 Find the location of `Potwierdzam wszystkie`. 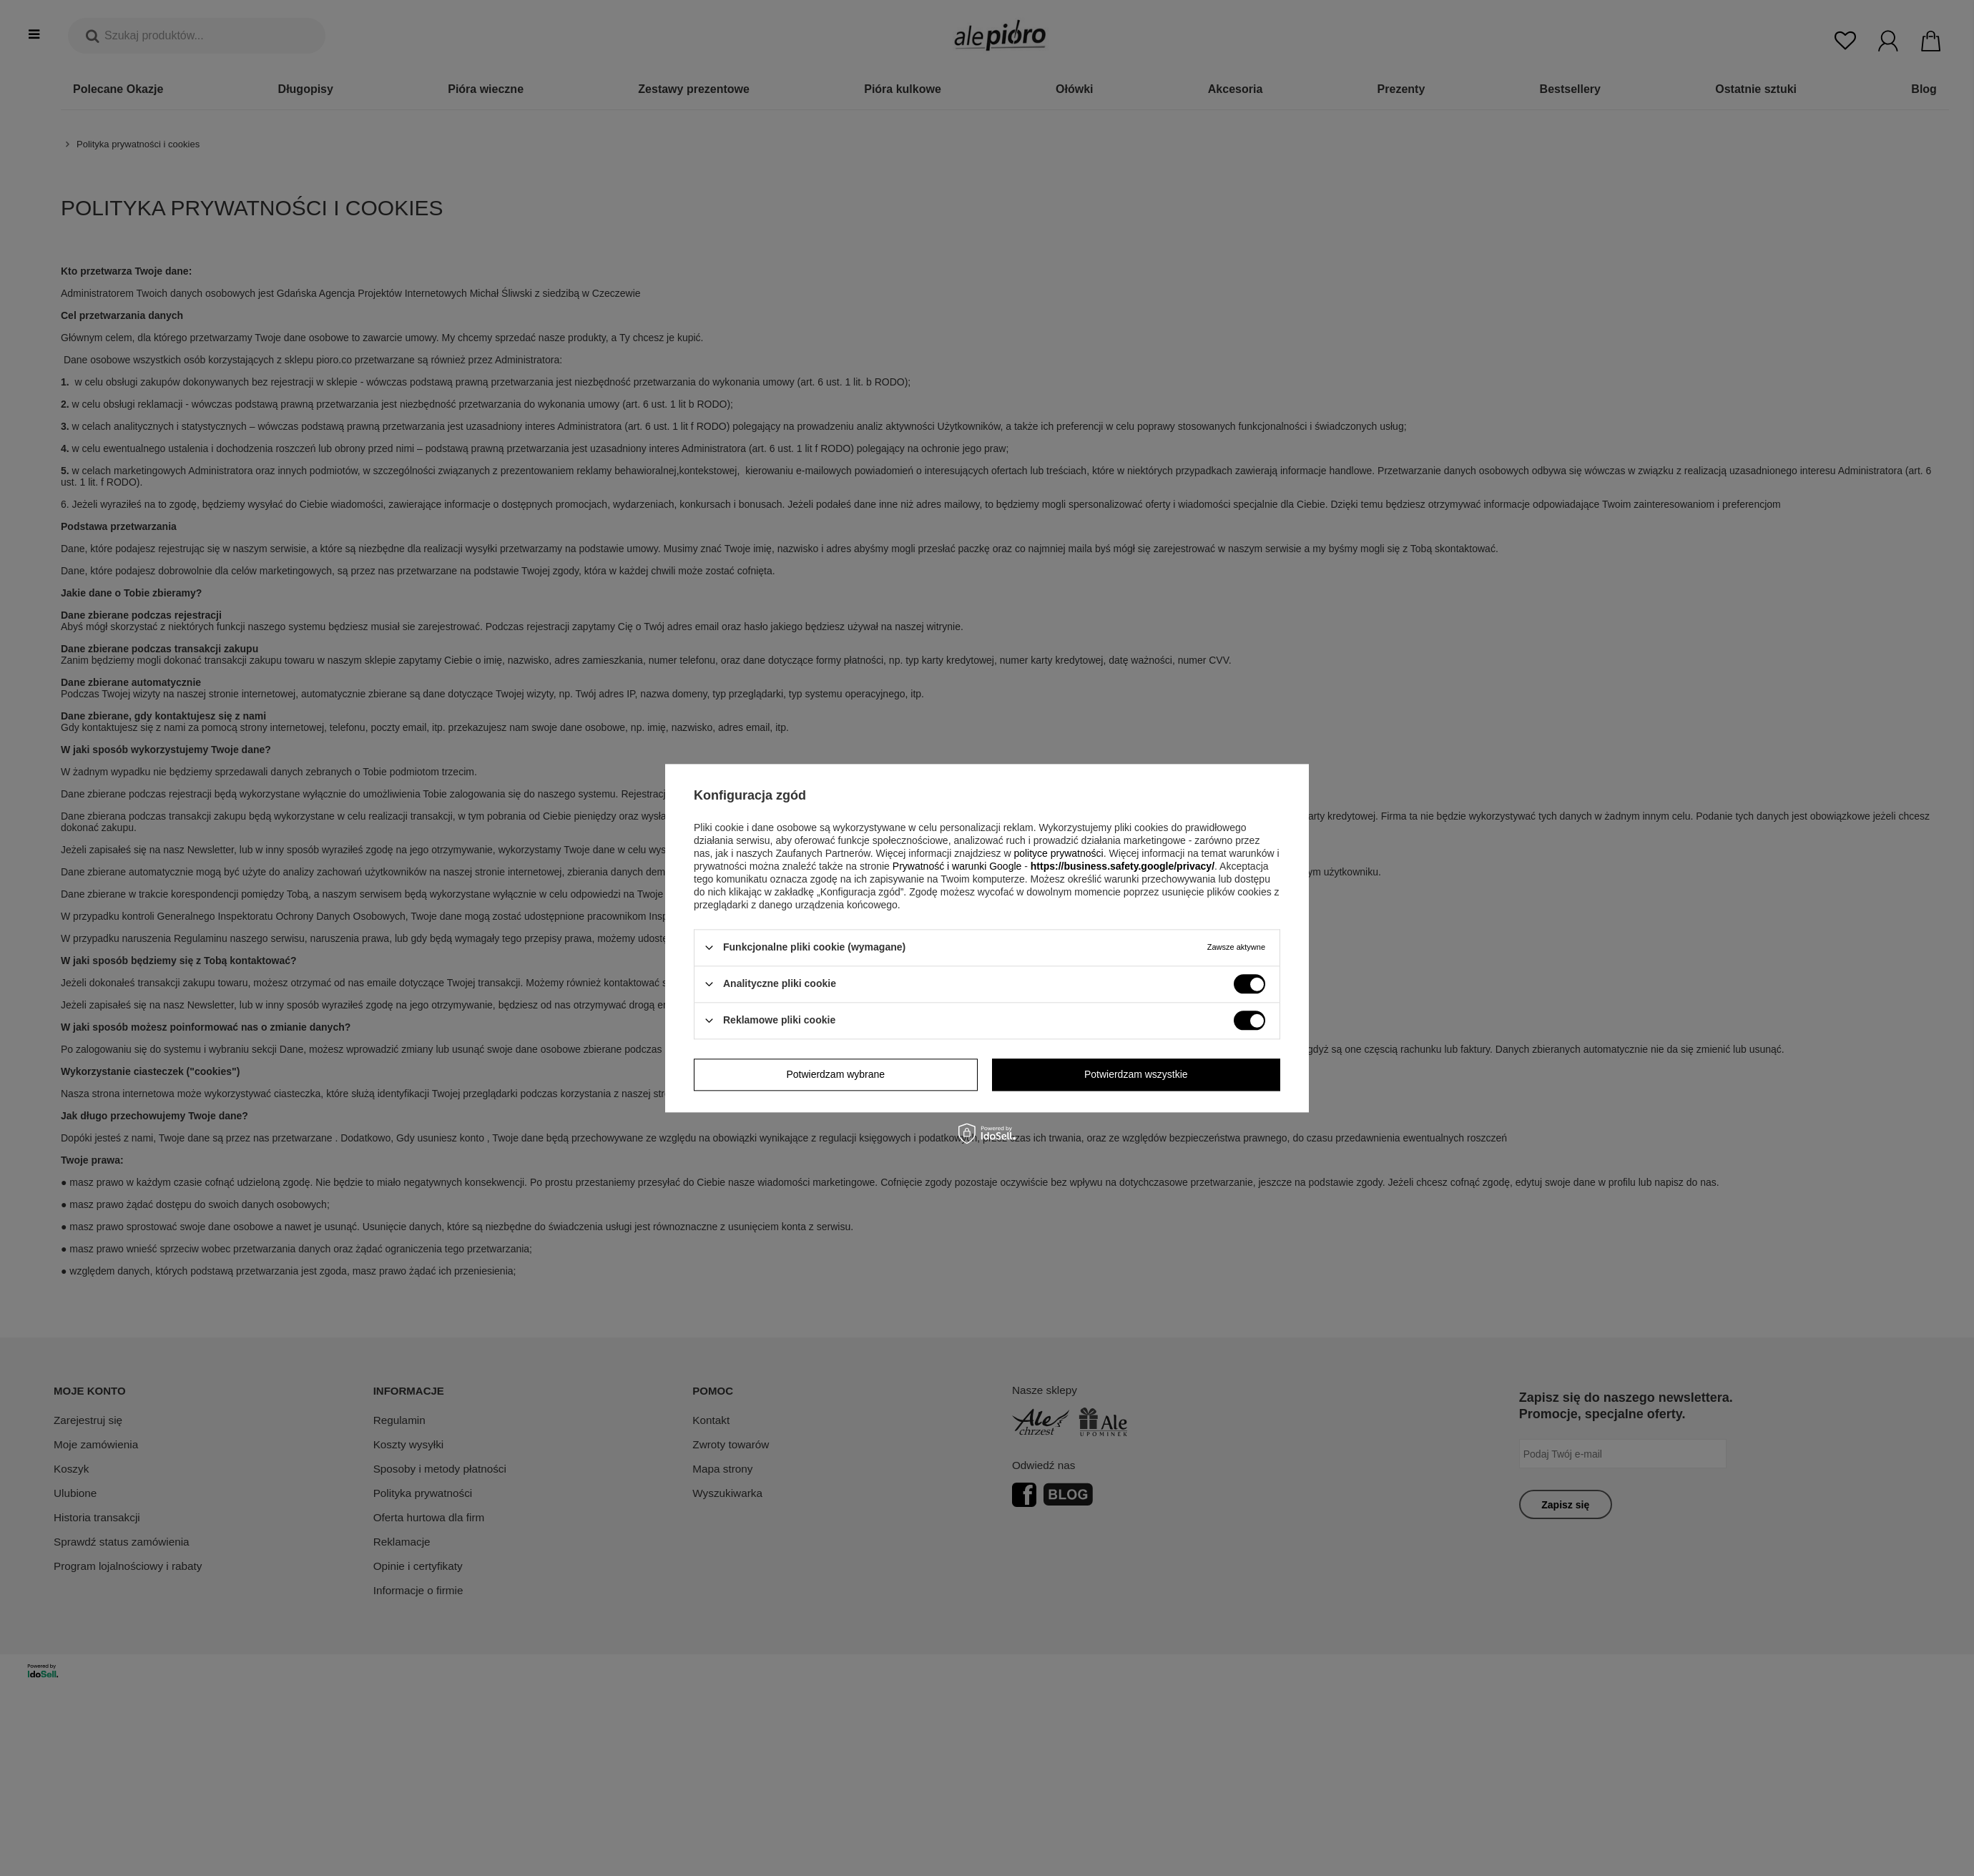

Potwierdzam wszystkie is located at coordinates (1136, 1074).